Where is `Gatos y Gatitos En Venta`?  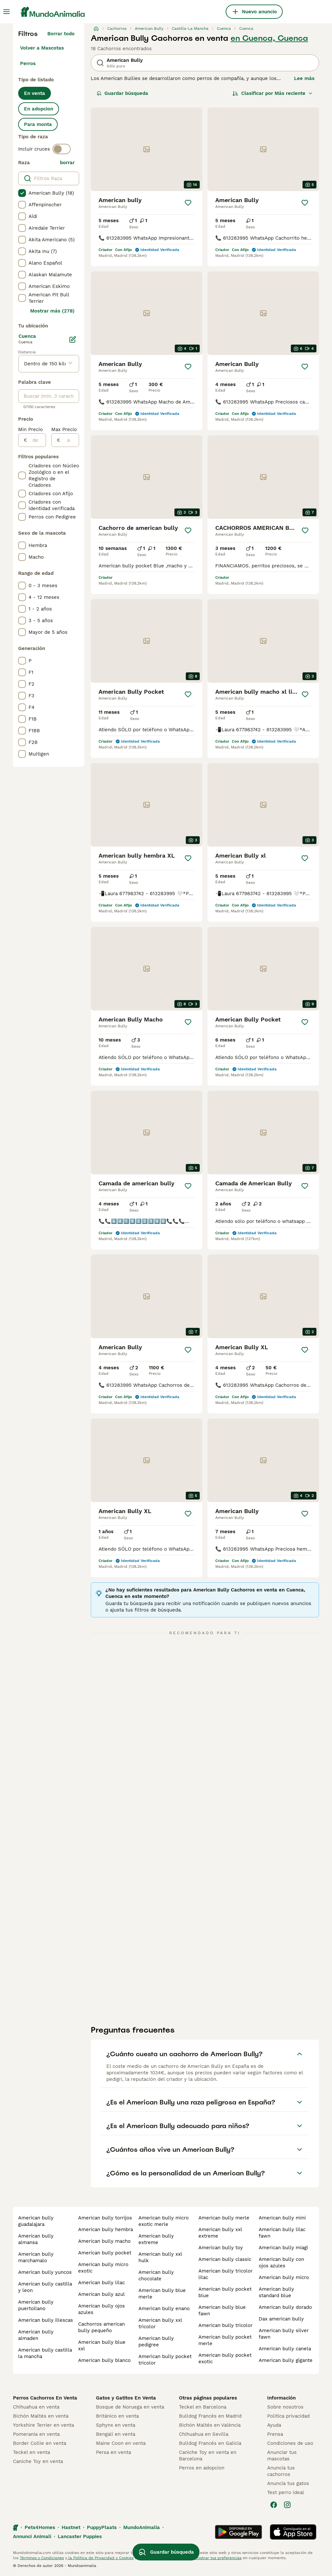
Gatos y Gatitos En Venta is located at coordinates (126, 2398).